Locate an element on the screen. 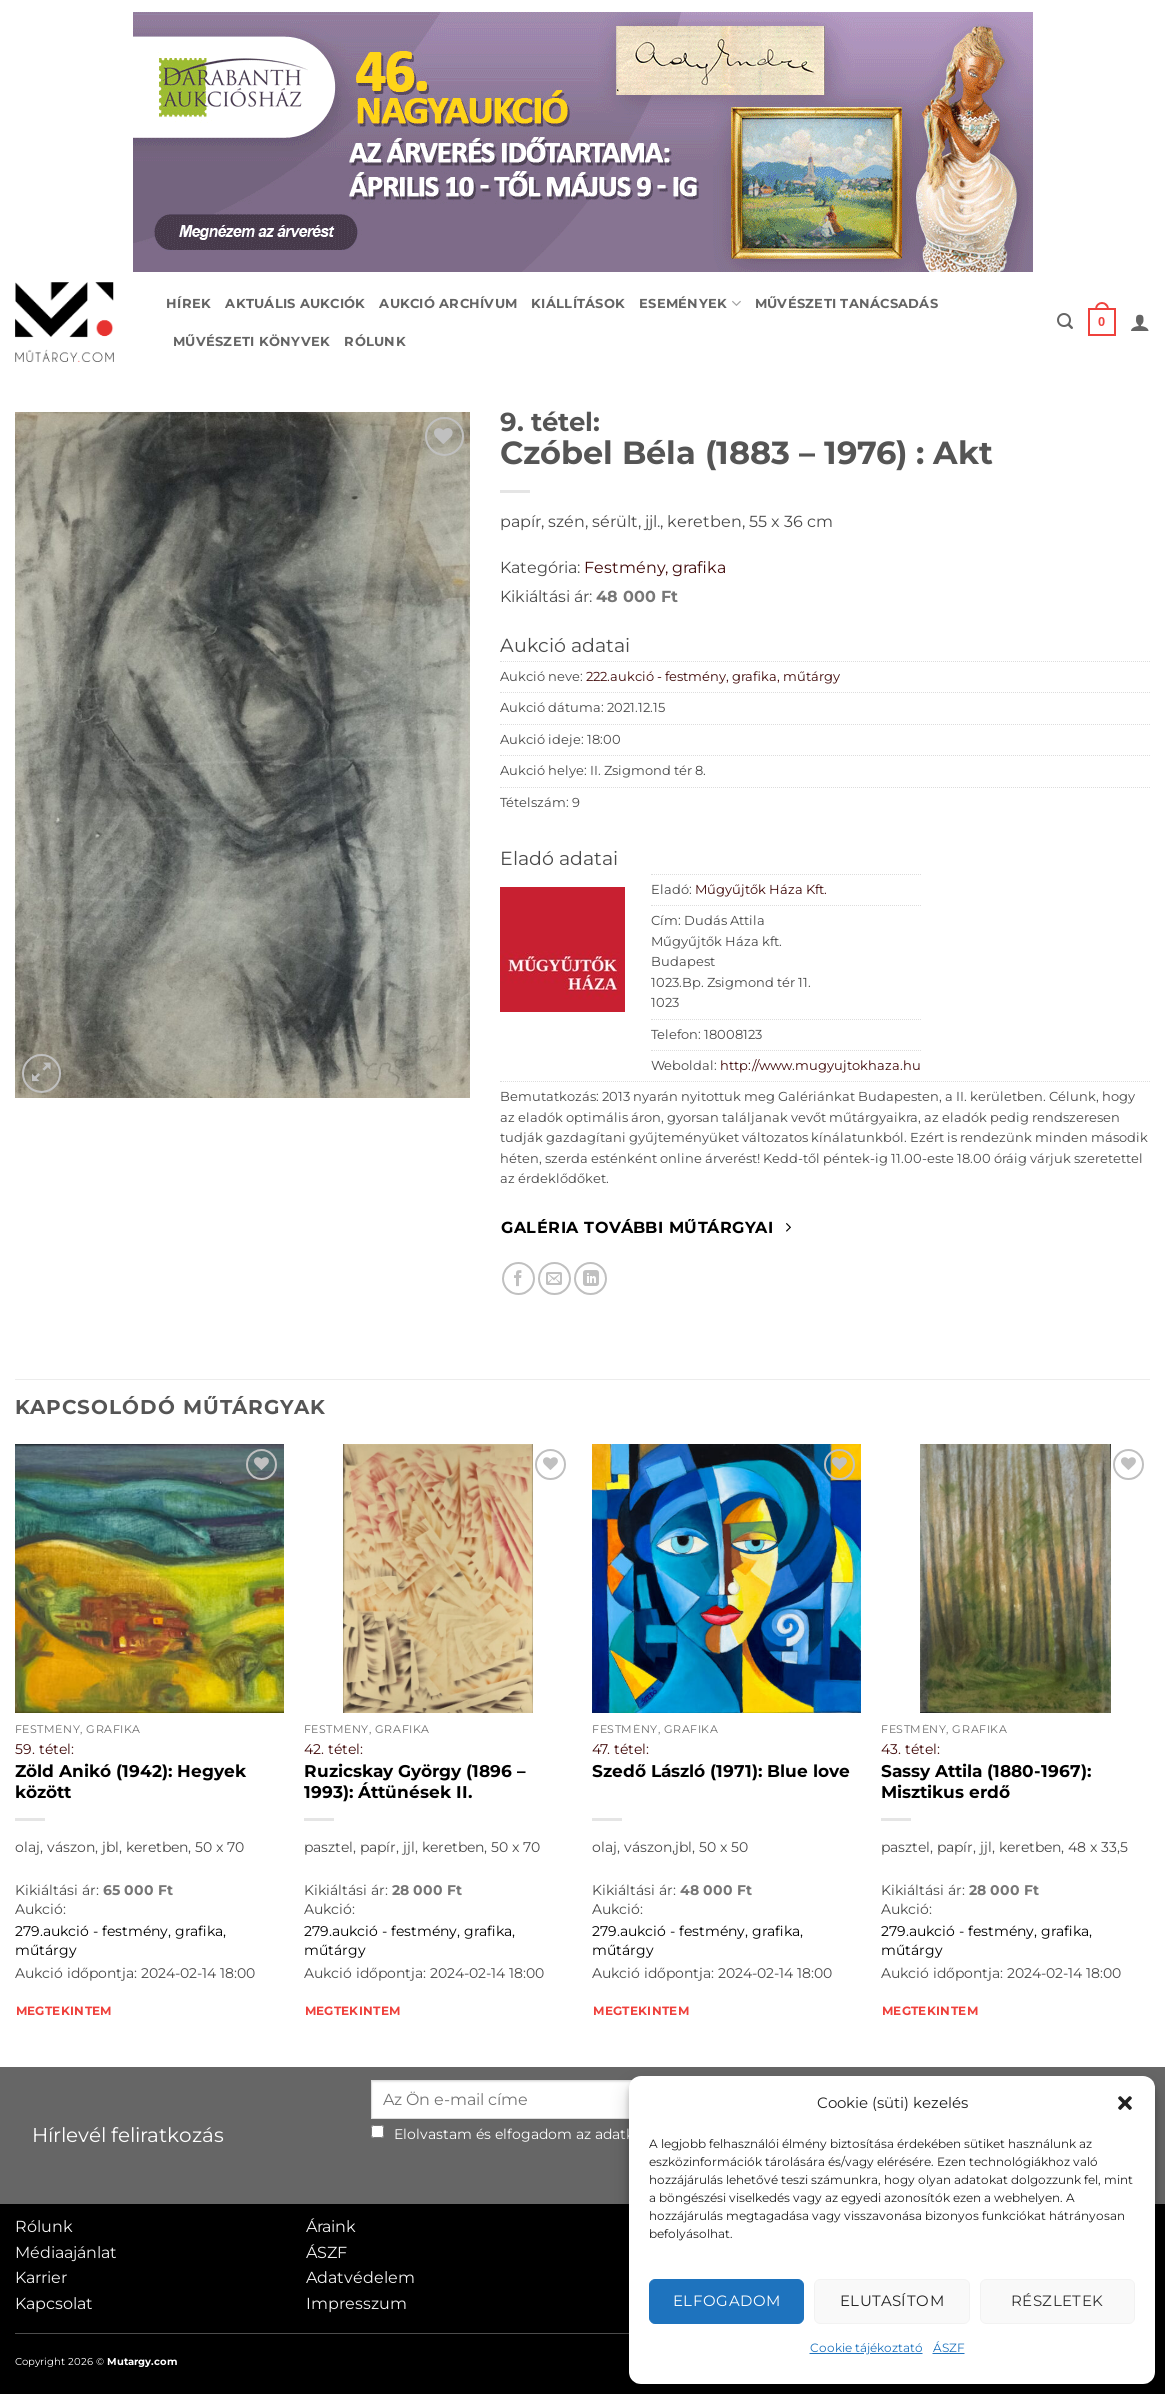 The image size is (1165, 2394). [Megosztom Facebookon] is located at coordinates (518, 1278).